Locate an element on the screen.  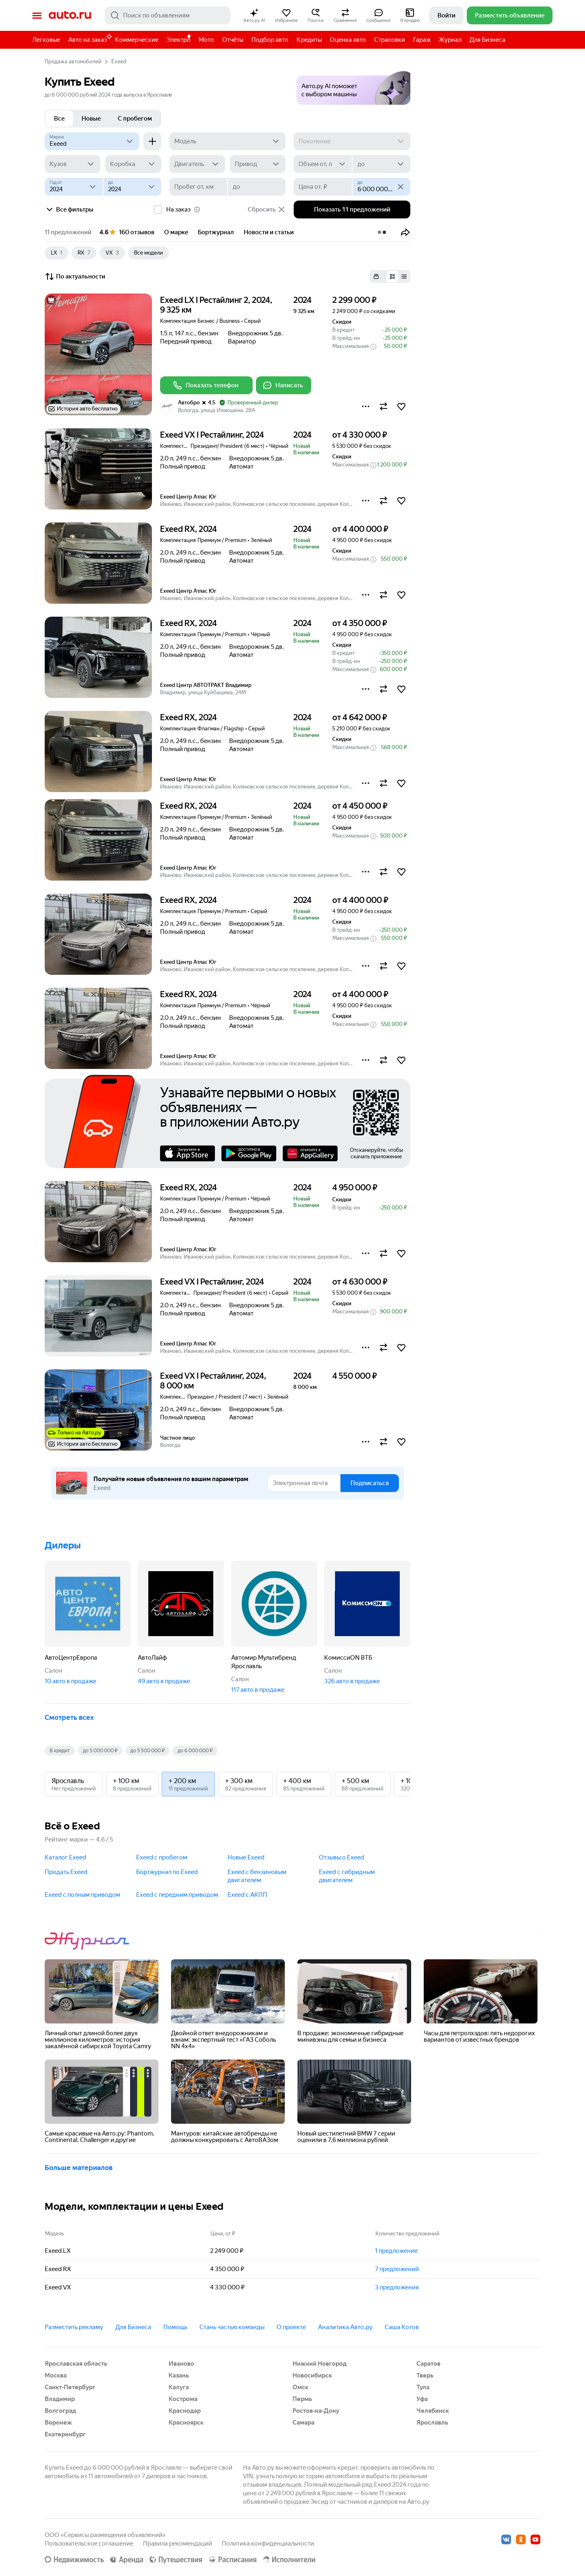
[Привод] is located at coordinates (258, 164).